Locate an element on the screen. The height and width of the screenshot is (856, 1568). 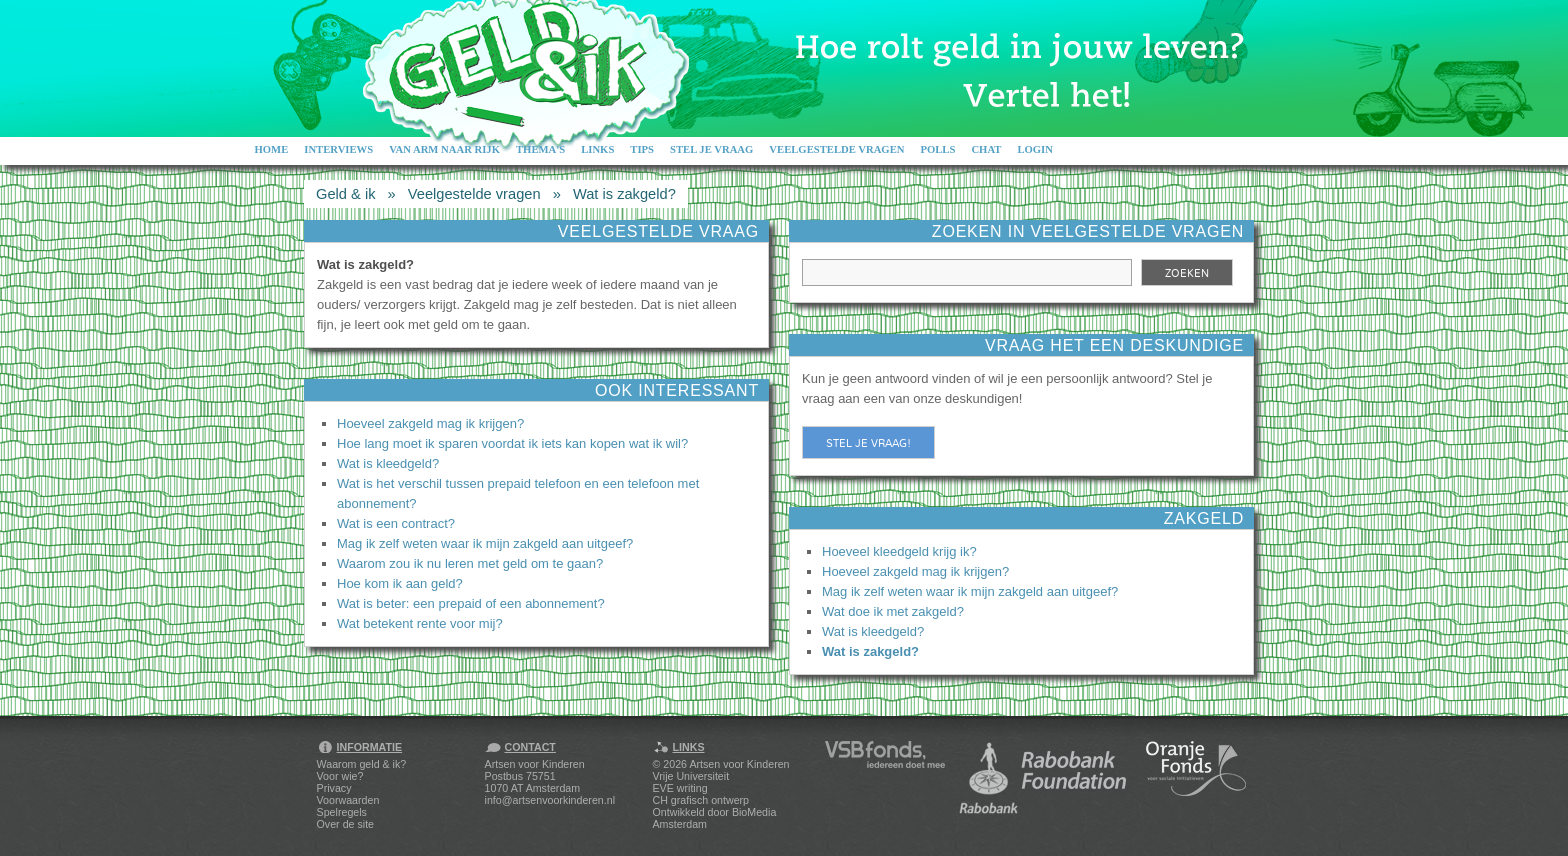
Vrije Universiteit is located at coordinates (691, 776).